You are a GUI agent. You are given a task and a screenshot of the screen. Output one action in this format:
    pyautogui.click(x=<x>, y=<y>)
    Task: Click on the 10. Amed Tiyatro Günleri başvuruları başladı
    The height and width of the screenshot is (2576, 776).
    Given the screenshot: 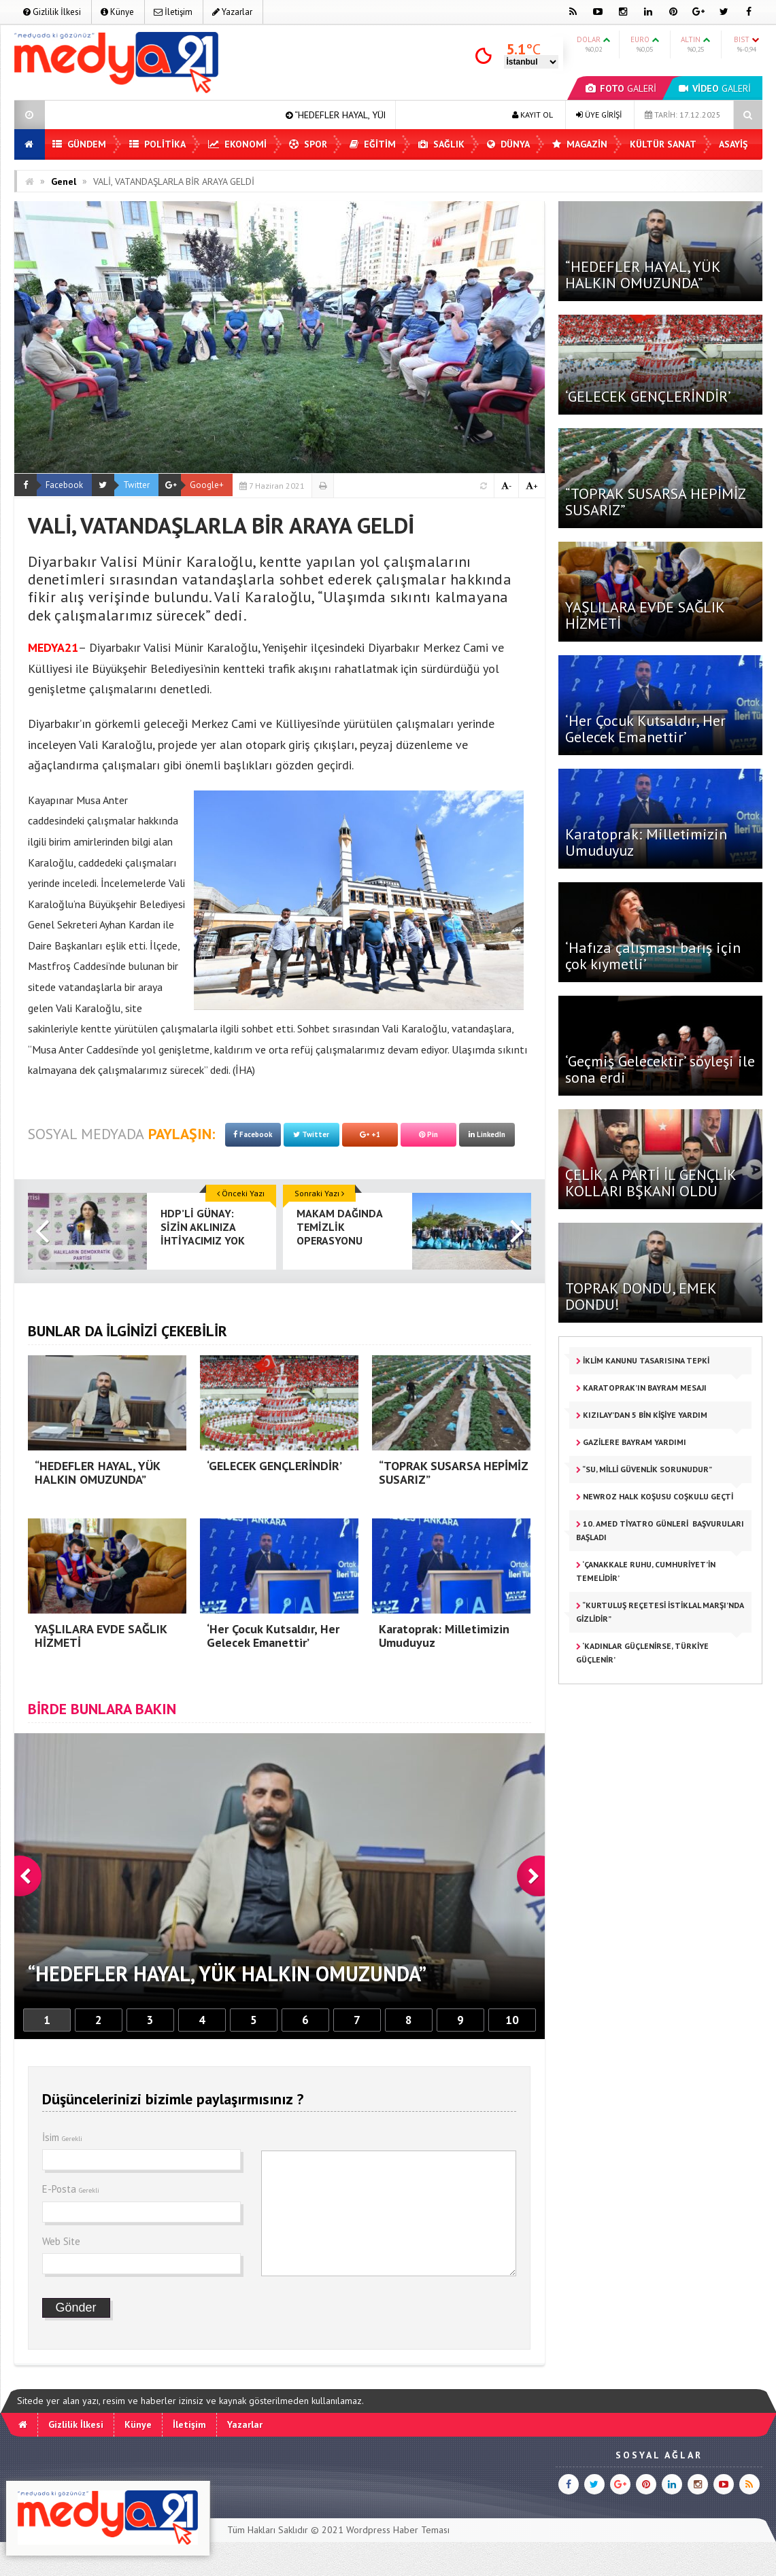 What is the action you would take?
    pyautogui.click(x=660, y=1530)
    